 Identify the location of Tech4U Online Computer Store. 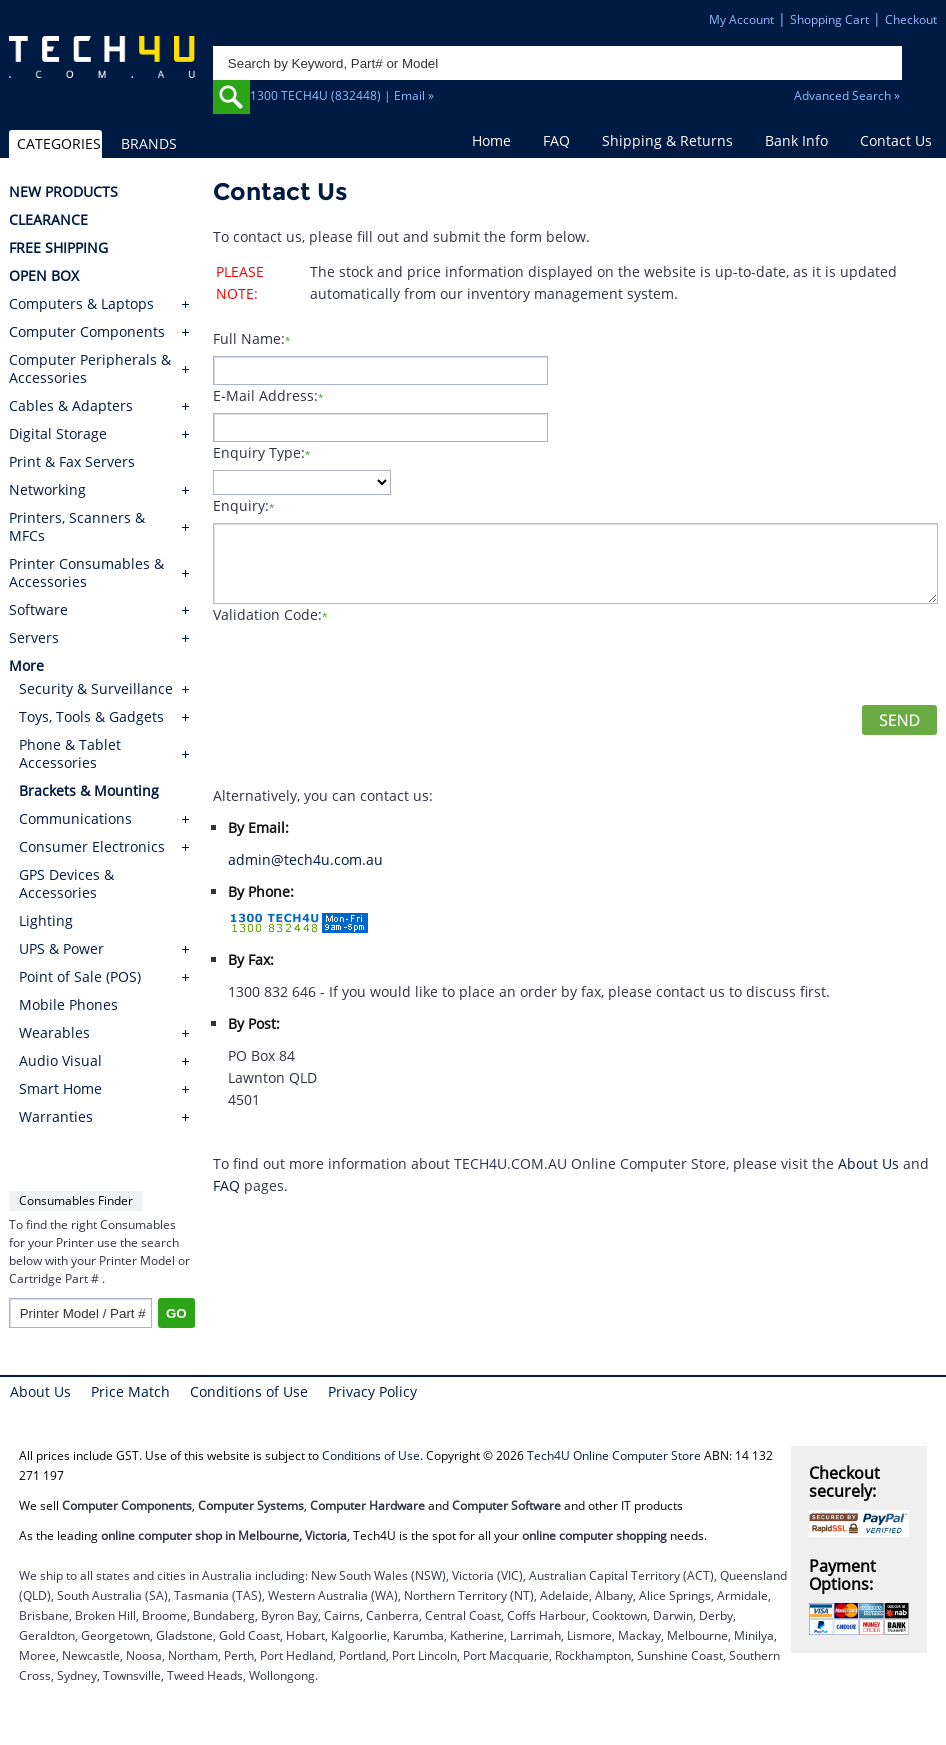
(614, 1455).